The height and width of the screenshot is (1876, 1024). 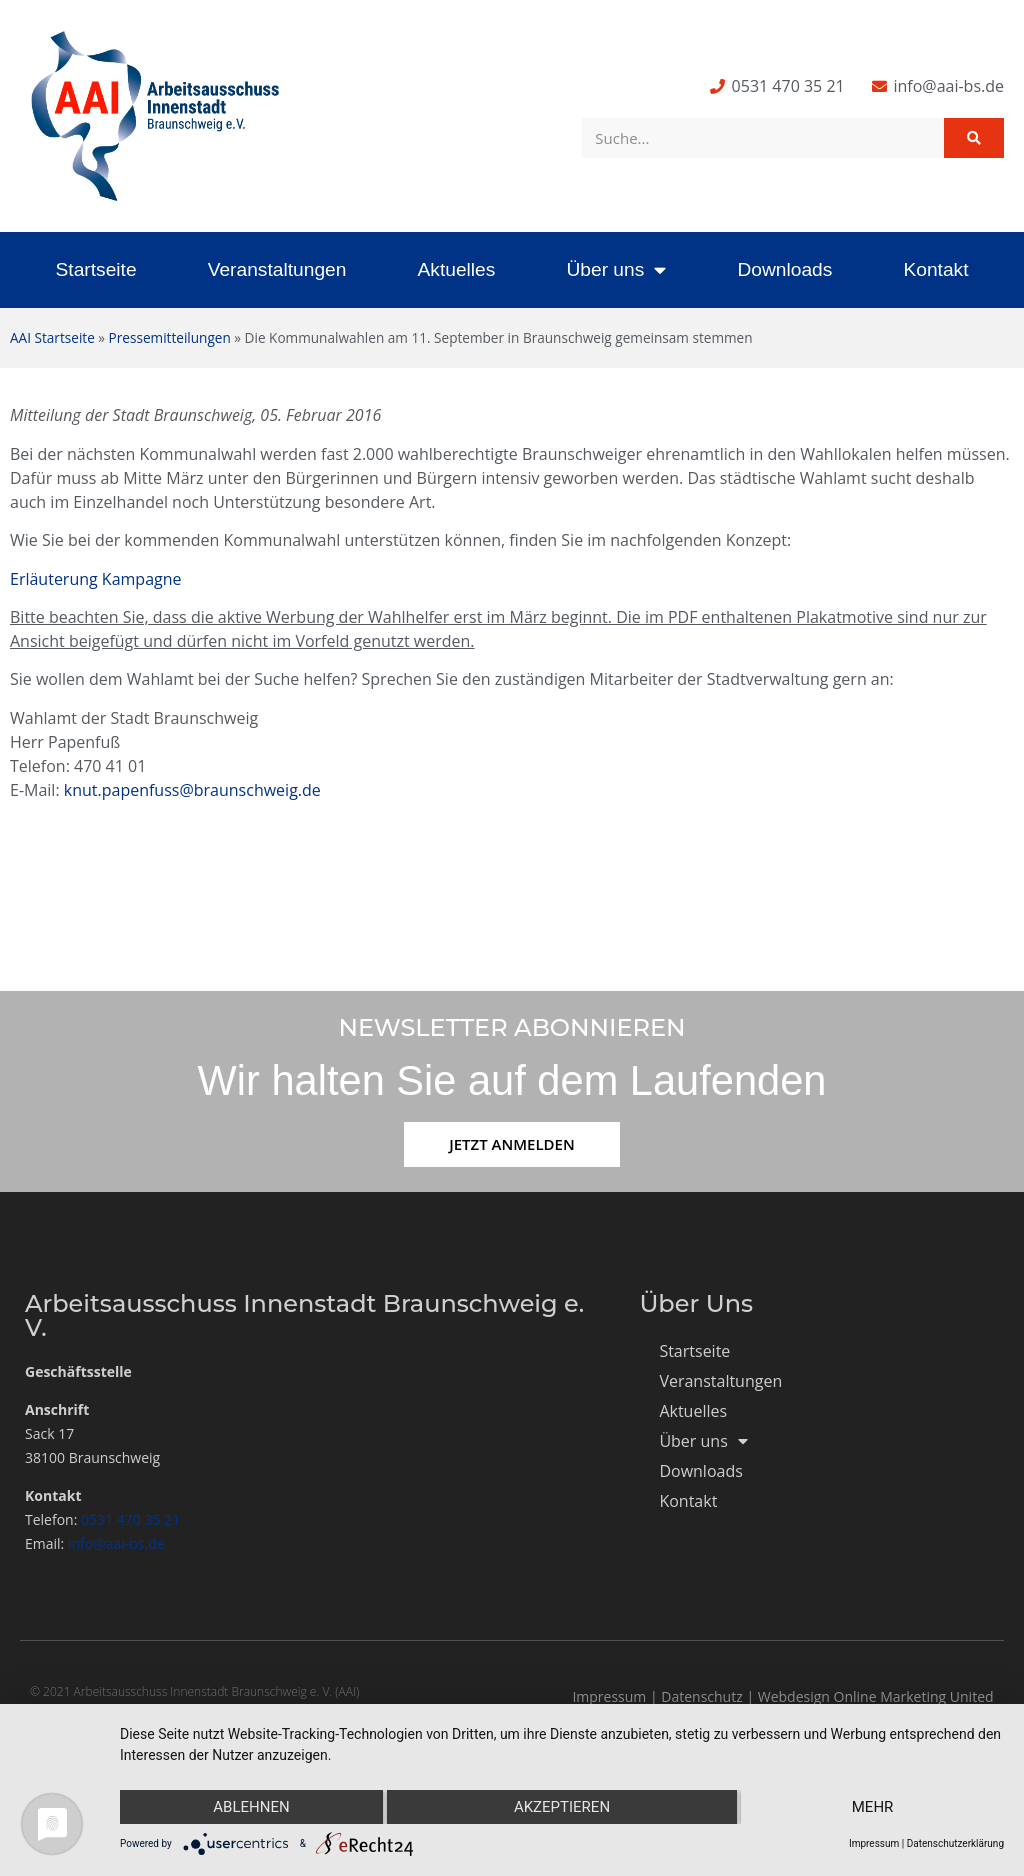 What do you see at coordinates (251, 1807) in the screenshot?
I see `Ablehnen` at bounding box center [251, 1807].